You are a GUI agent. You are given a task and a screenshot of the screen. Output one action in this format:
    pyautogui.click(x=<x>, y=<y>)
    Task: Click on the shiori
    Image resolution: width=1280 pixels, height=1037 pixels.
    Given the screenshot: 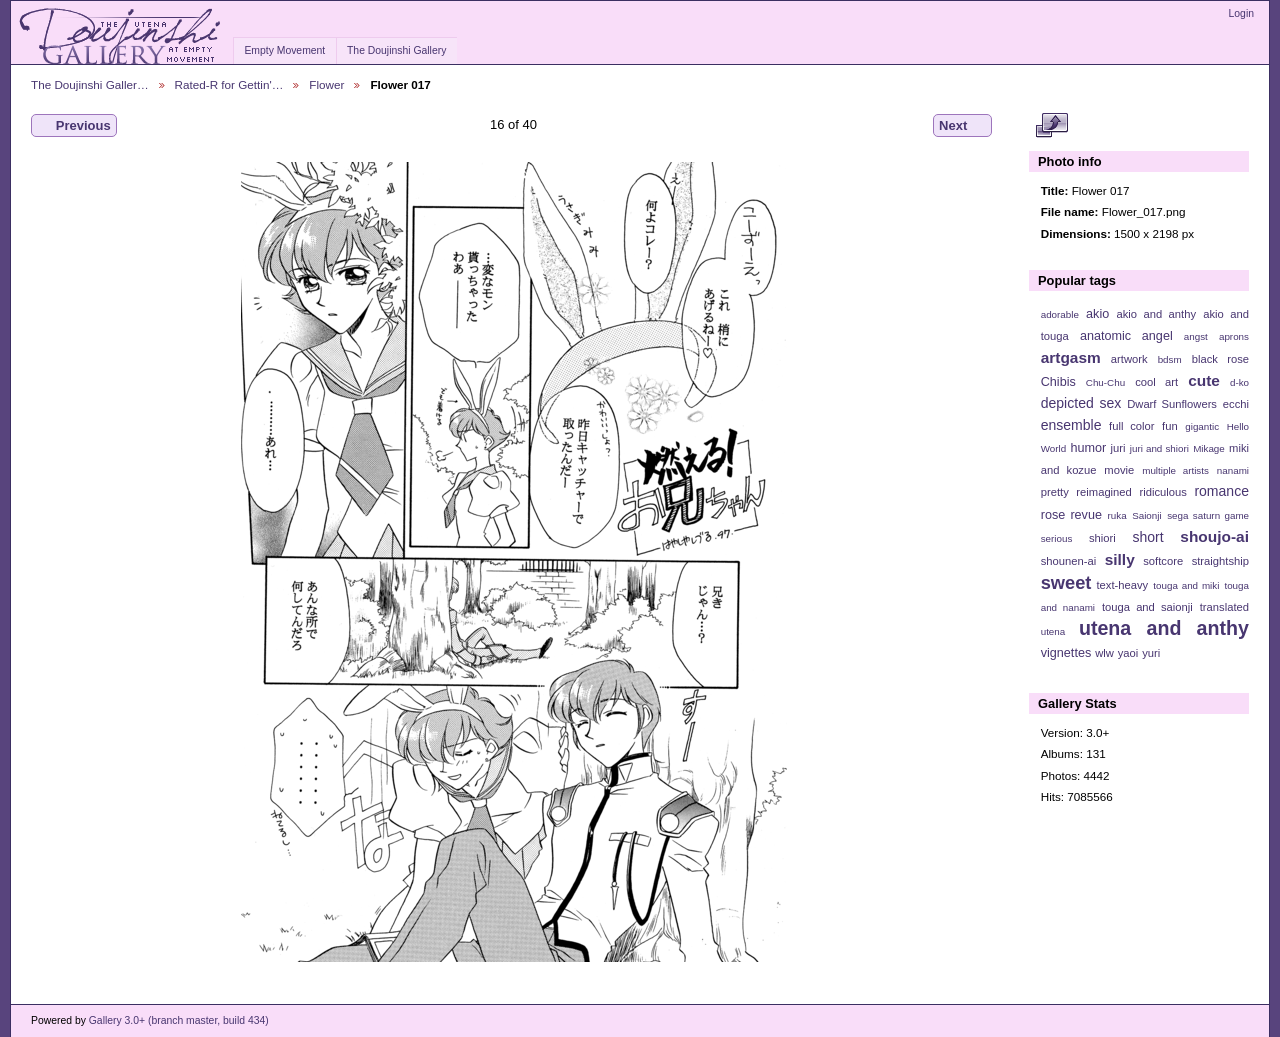 What is the action you would take?
    pyautogui.click(x=1102, y=538)
    